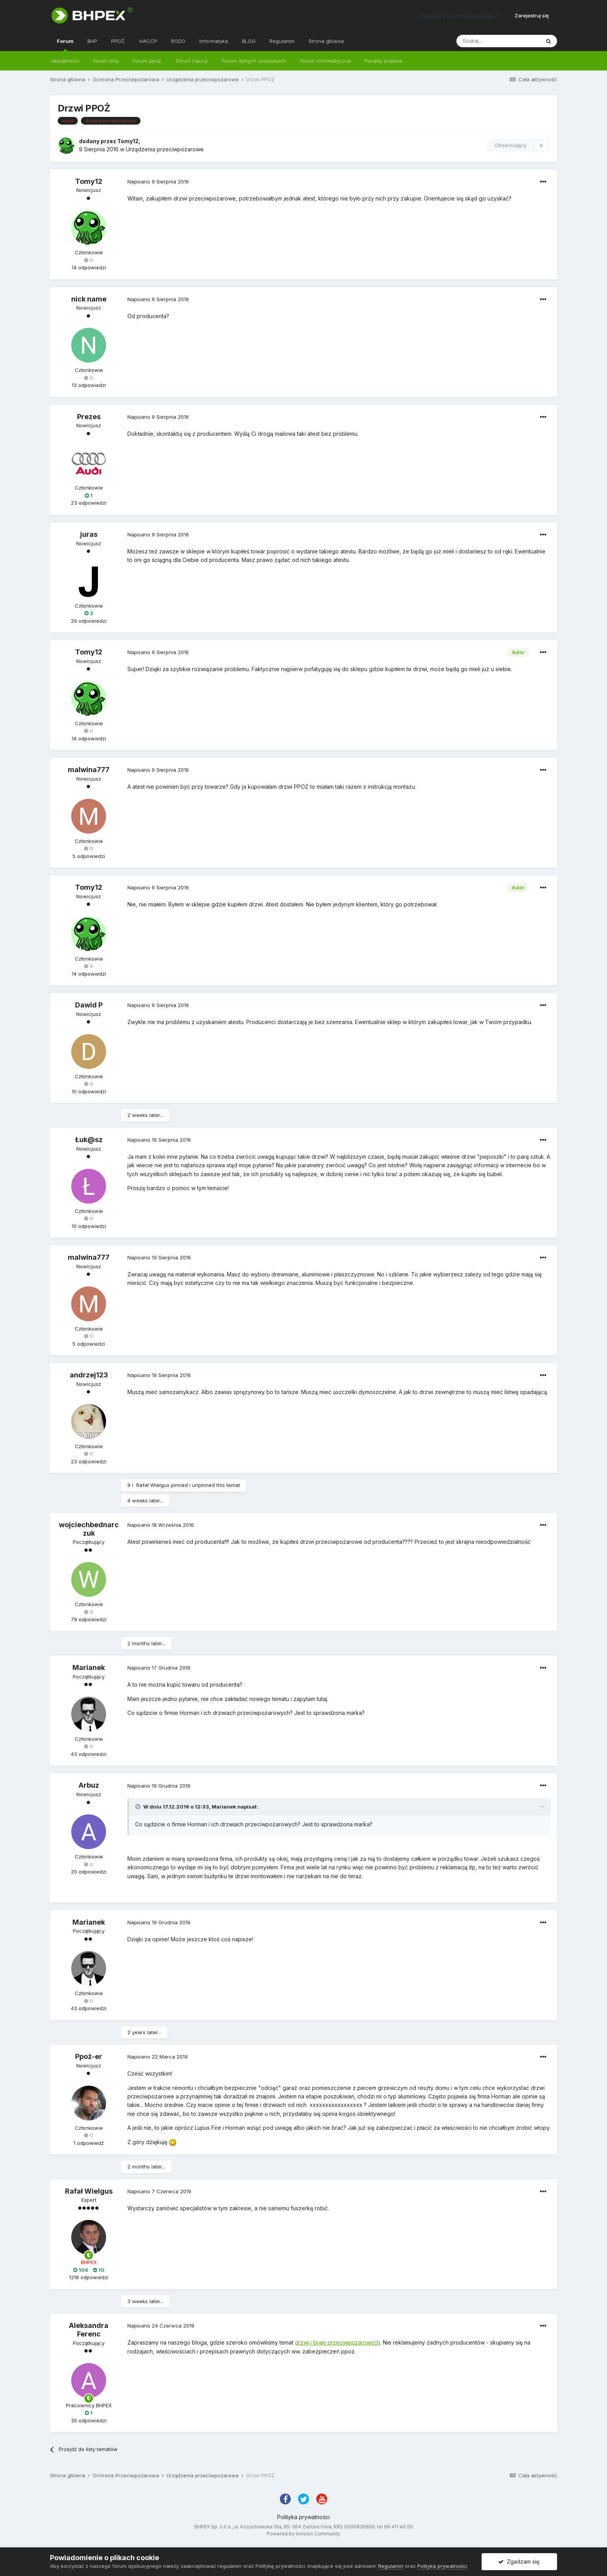 This screenshot has height=2576, width=607. I want to click on Arbuz, so click(89, 1785).